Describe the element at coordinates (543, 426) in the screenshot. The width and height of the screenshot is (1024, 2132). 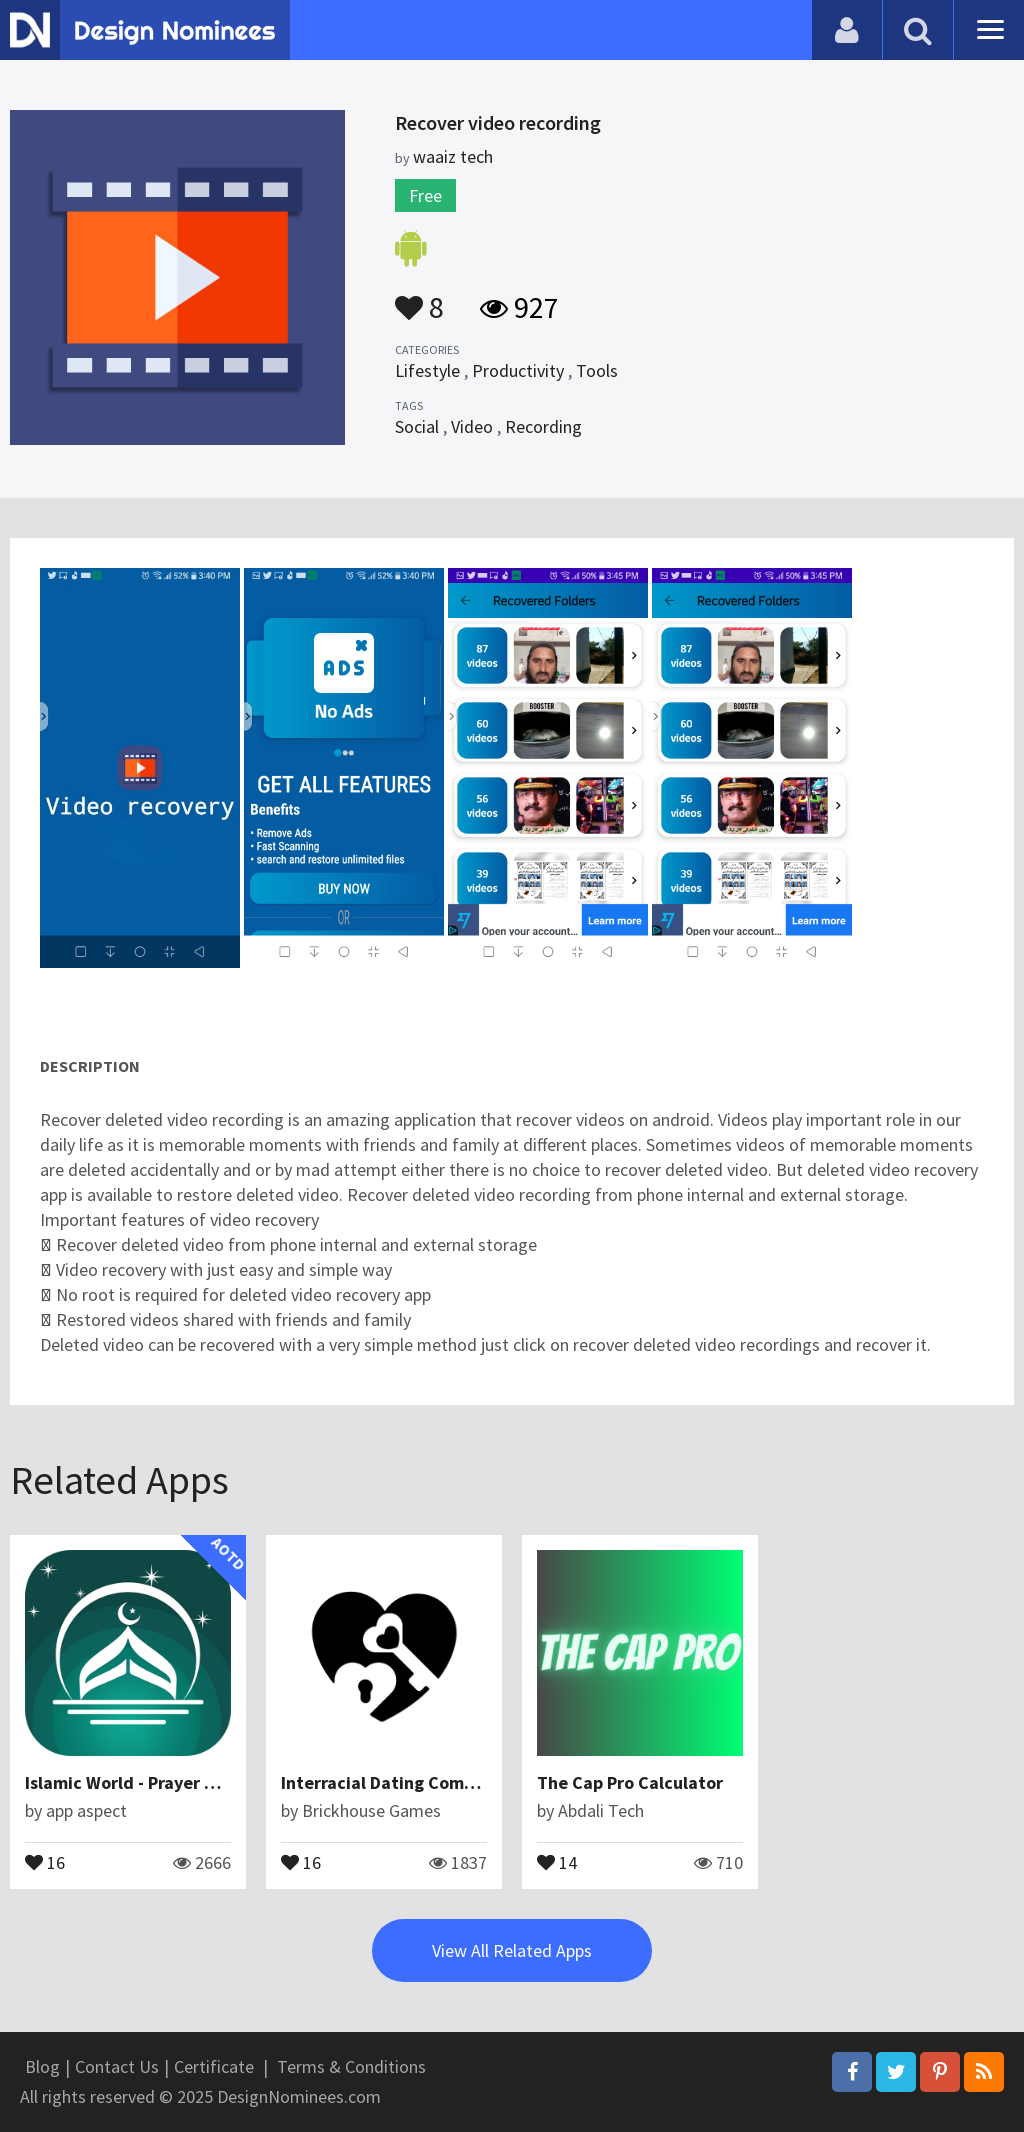
I see `Recording` at that location.